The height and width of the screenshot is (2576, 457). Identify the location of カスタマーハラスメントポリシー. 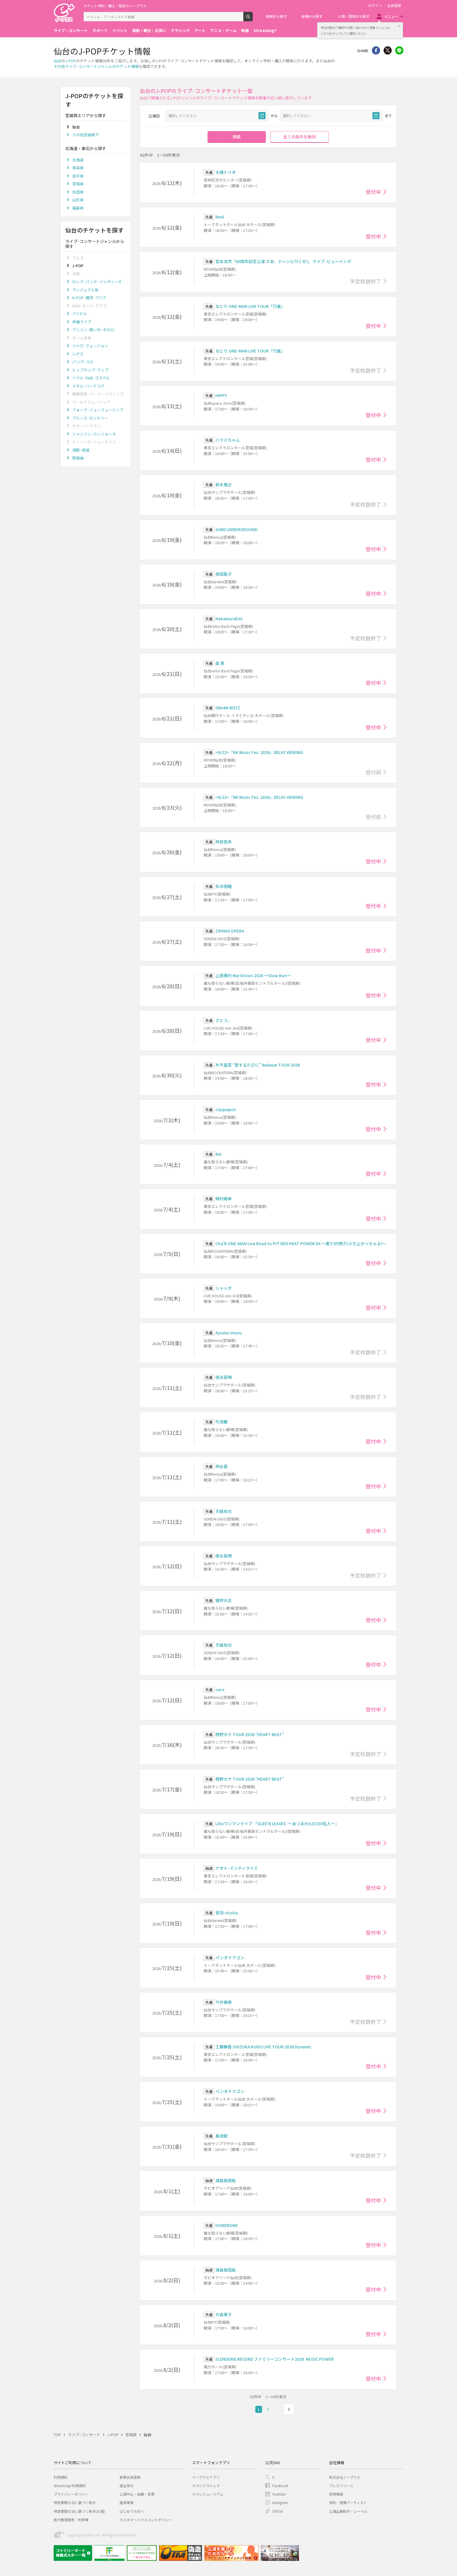
(145, 2519).